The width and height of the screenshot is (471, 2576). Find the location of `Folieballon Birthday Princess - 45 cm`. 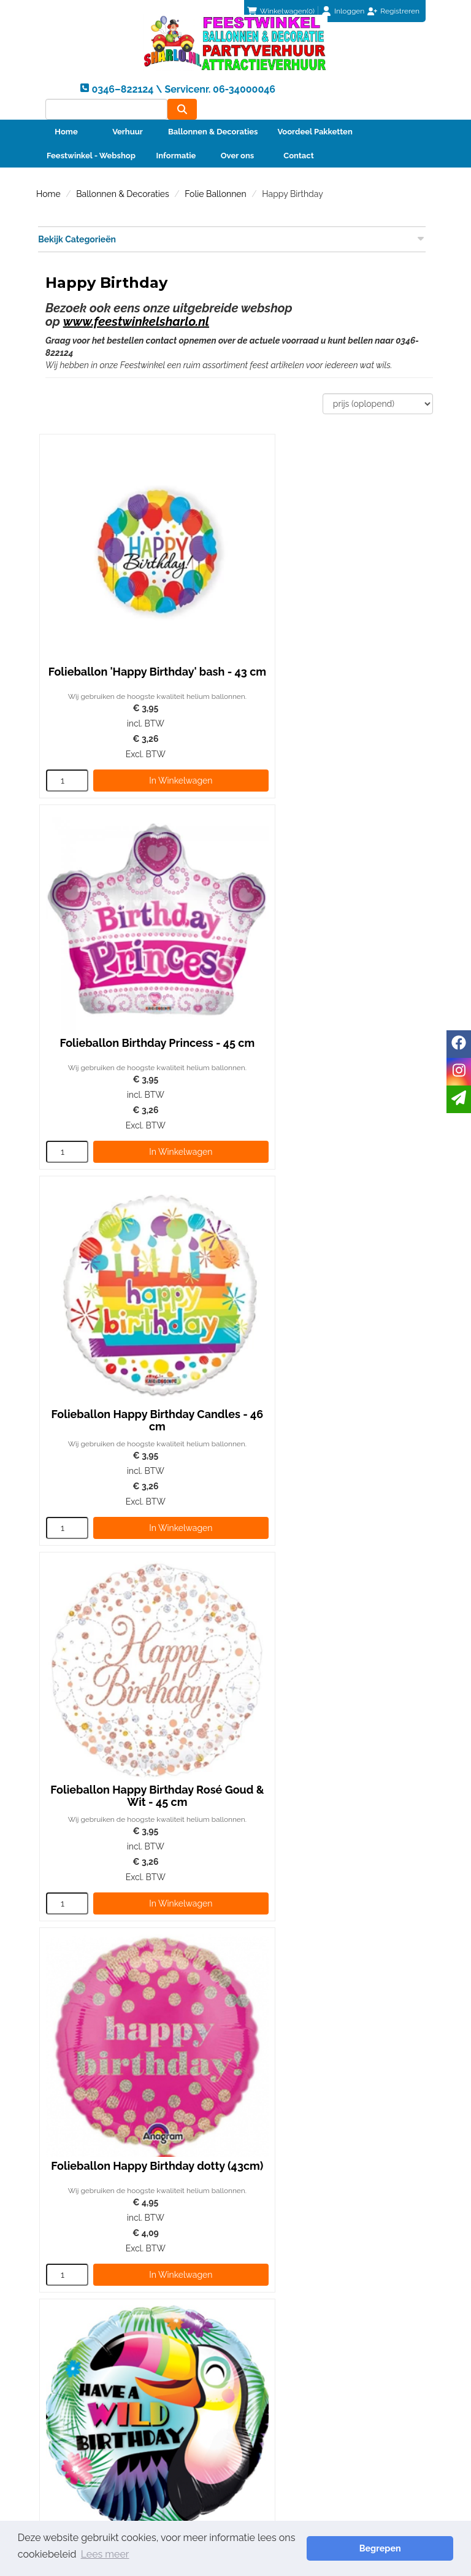

Folieballon Birthday Princess - 45 cm is located at coordinates (333, 625).